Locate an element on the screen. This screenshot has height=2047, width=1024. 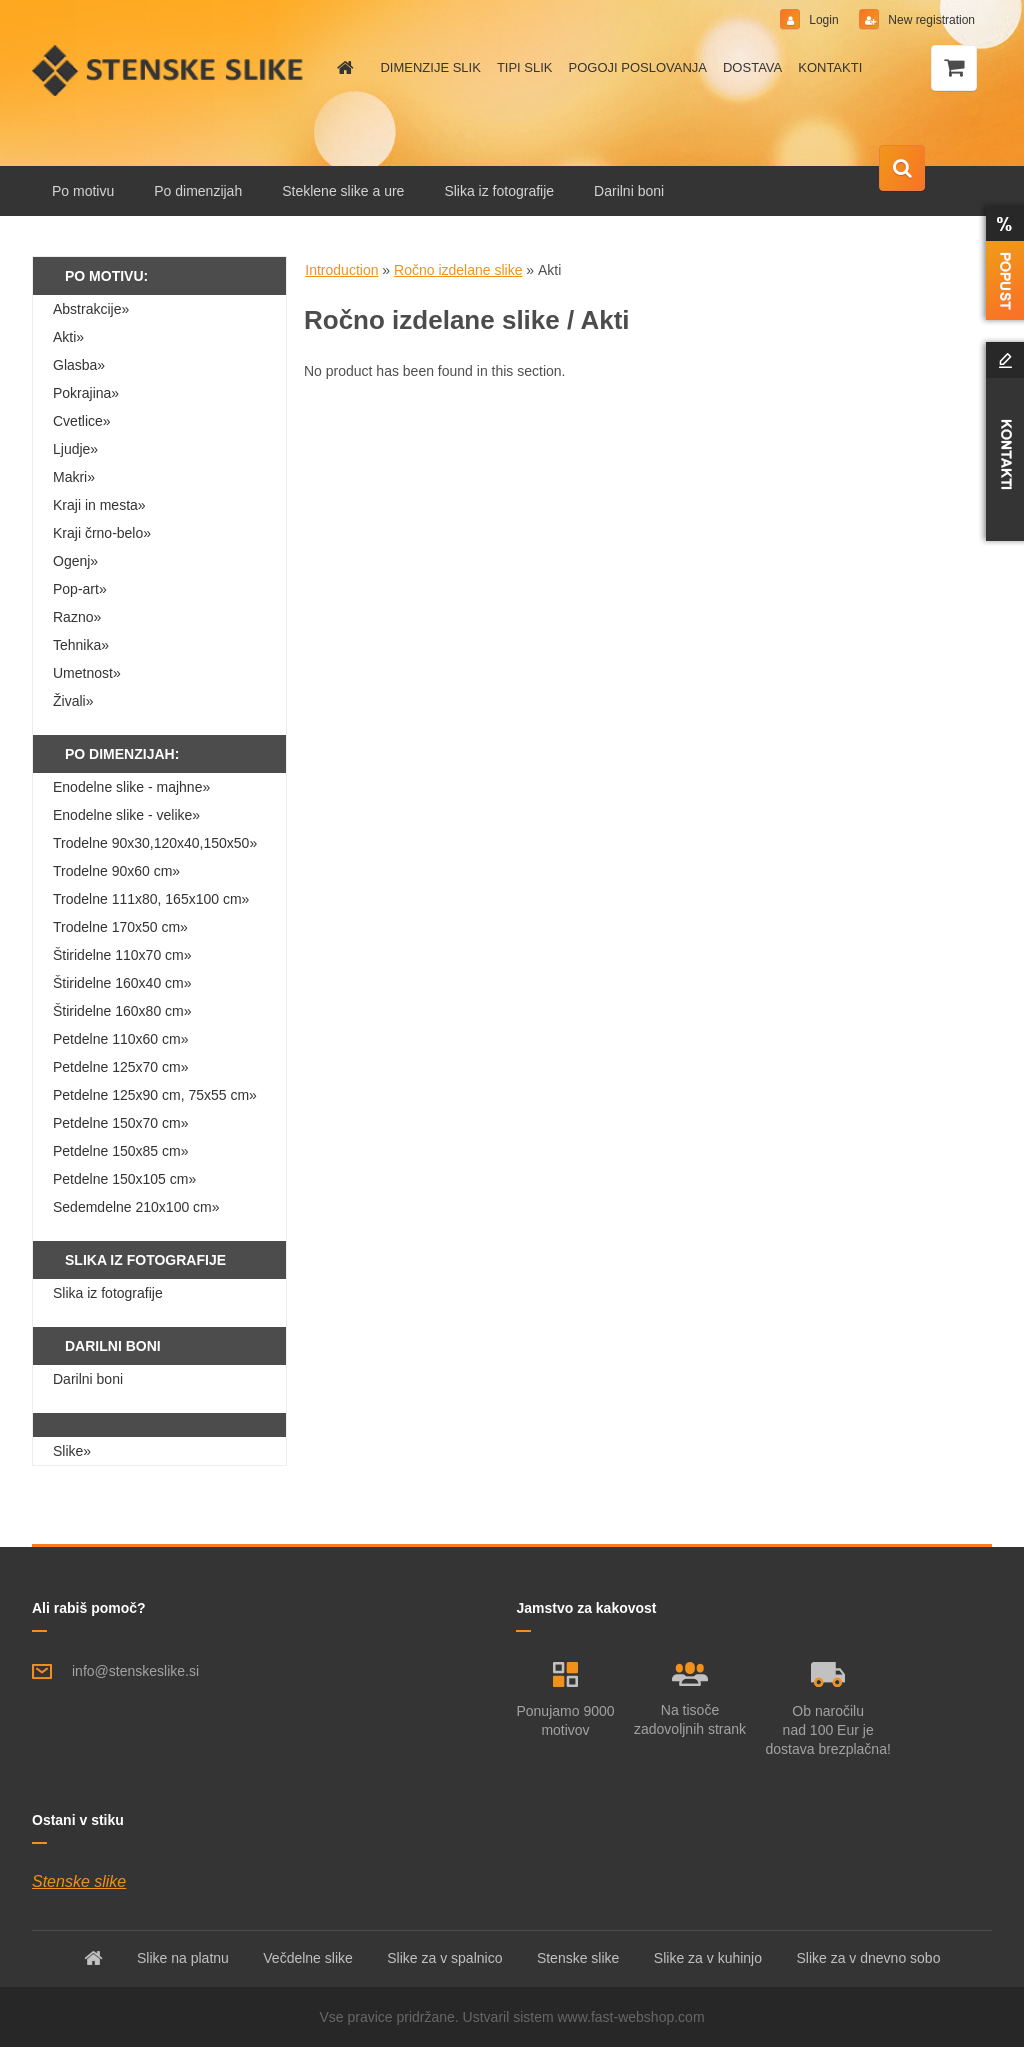
Umetnost» is located at coordinates (87, 673).